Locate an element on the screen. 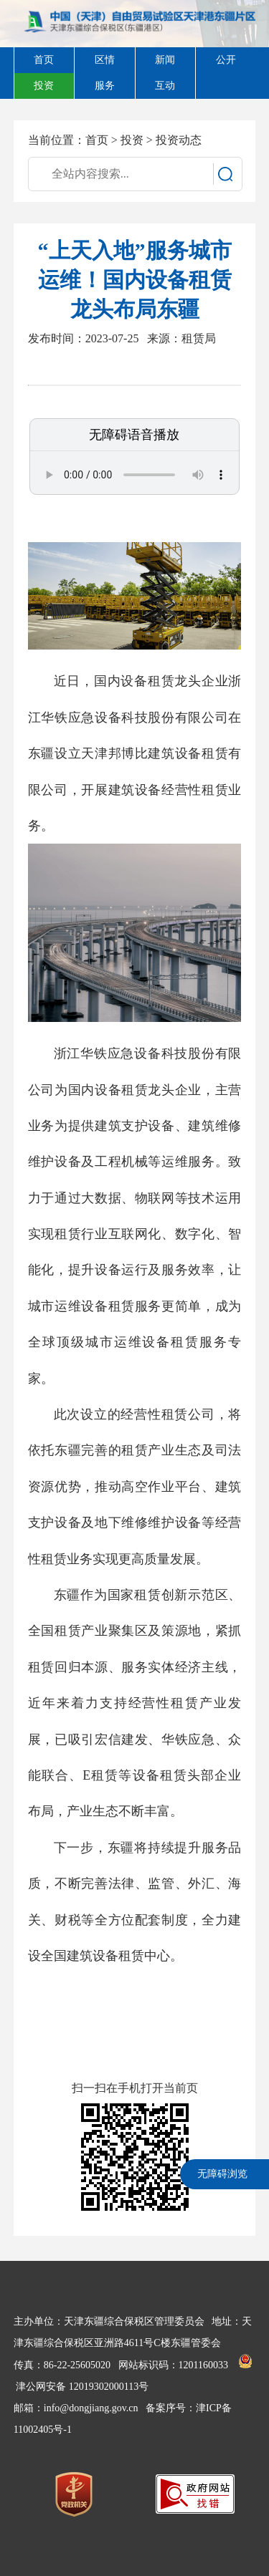 Image resolution: width=269 pixels, height=2576 pixels. 投资动态 is located at coordinates (179, 140).